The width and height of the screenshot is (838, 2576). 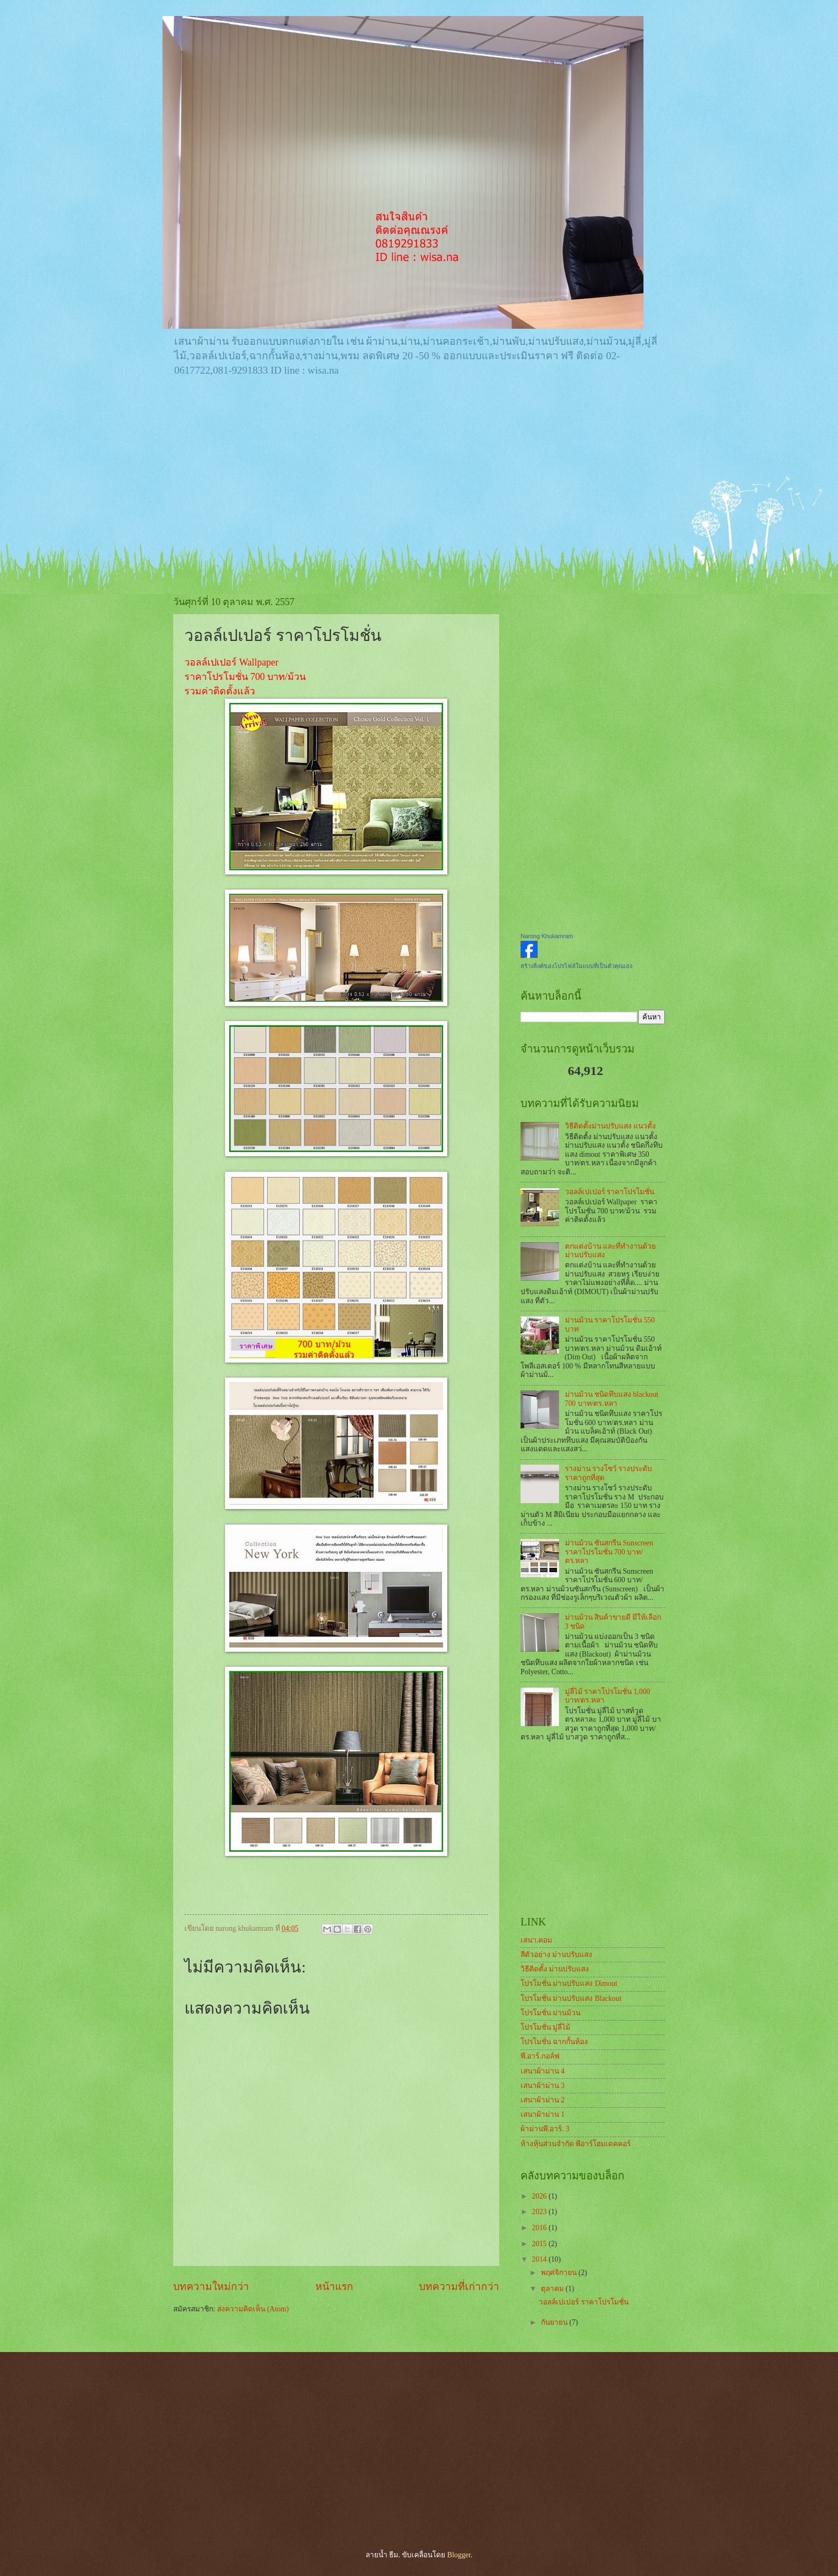 What do you see at coordinates (550, 2013) in the screenshot?
I see `โปรโมชั่น ม่านม้วน` at bounding box center [550, 2013].